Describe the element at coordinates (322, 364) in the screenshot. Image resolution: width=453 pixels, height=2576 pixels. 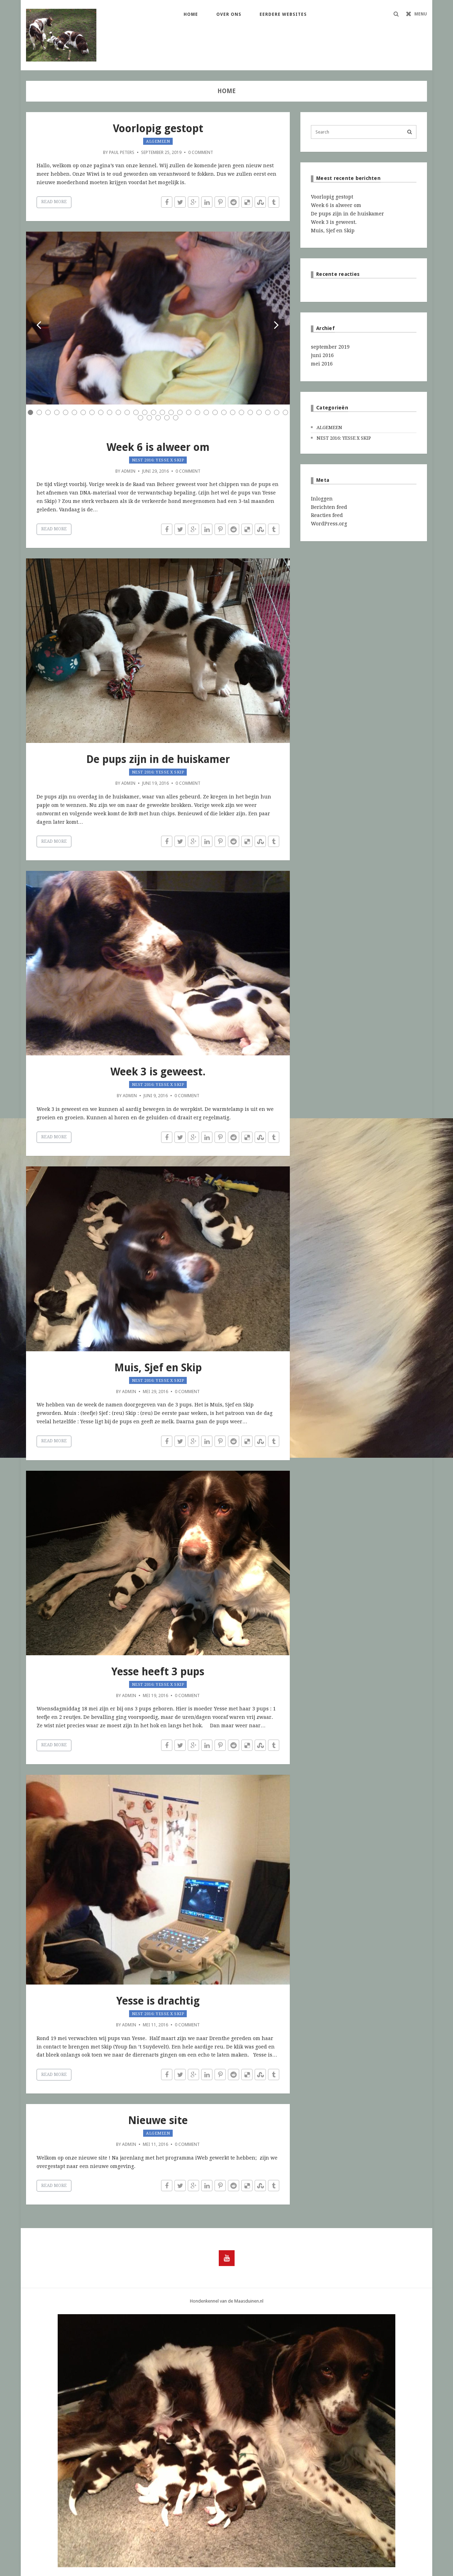
I see `mei 2016` at that location.